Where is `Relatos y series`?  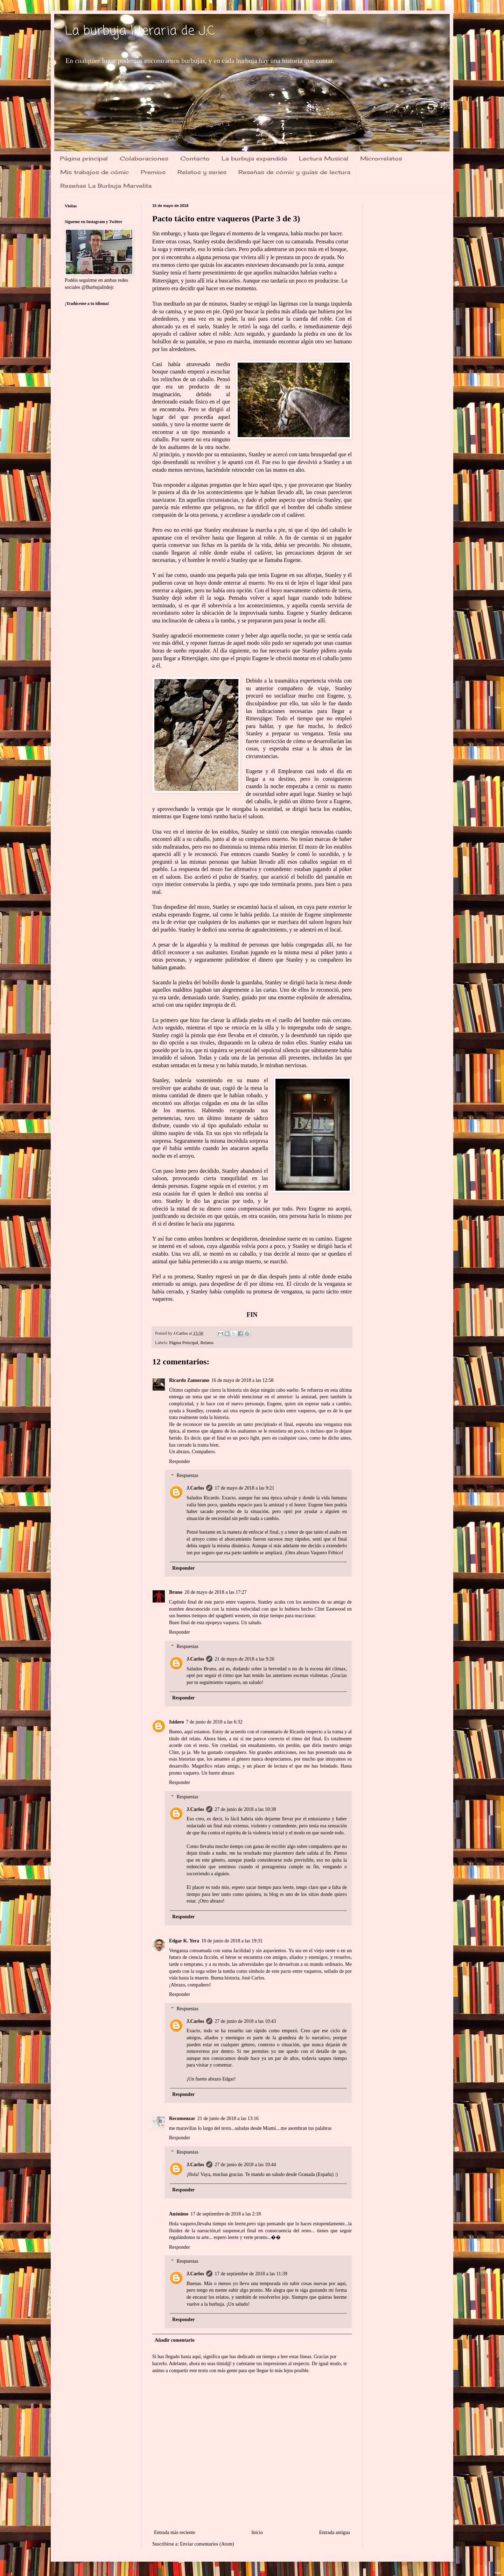
Relatos y series is located at coordinates (201, 172).